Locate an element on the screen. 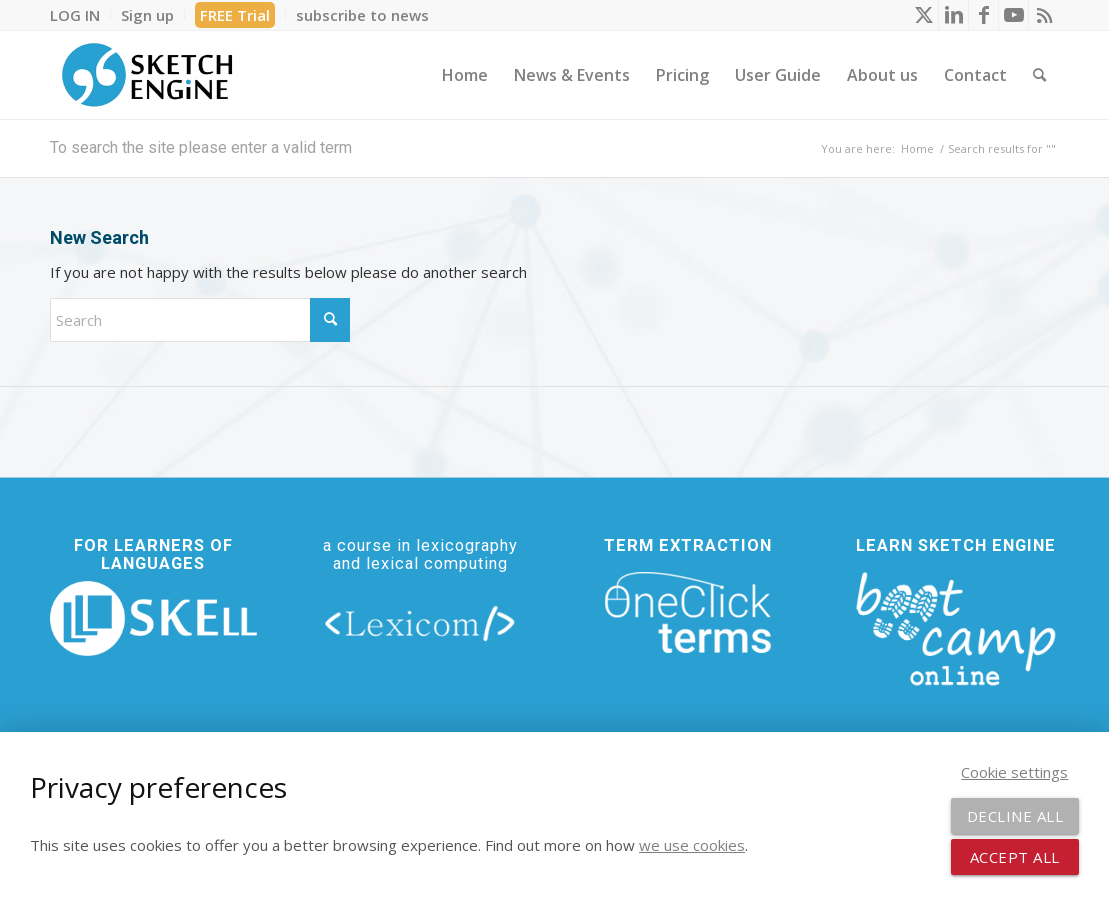  we use cookies is located at coordinates (692, 845).